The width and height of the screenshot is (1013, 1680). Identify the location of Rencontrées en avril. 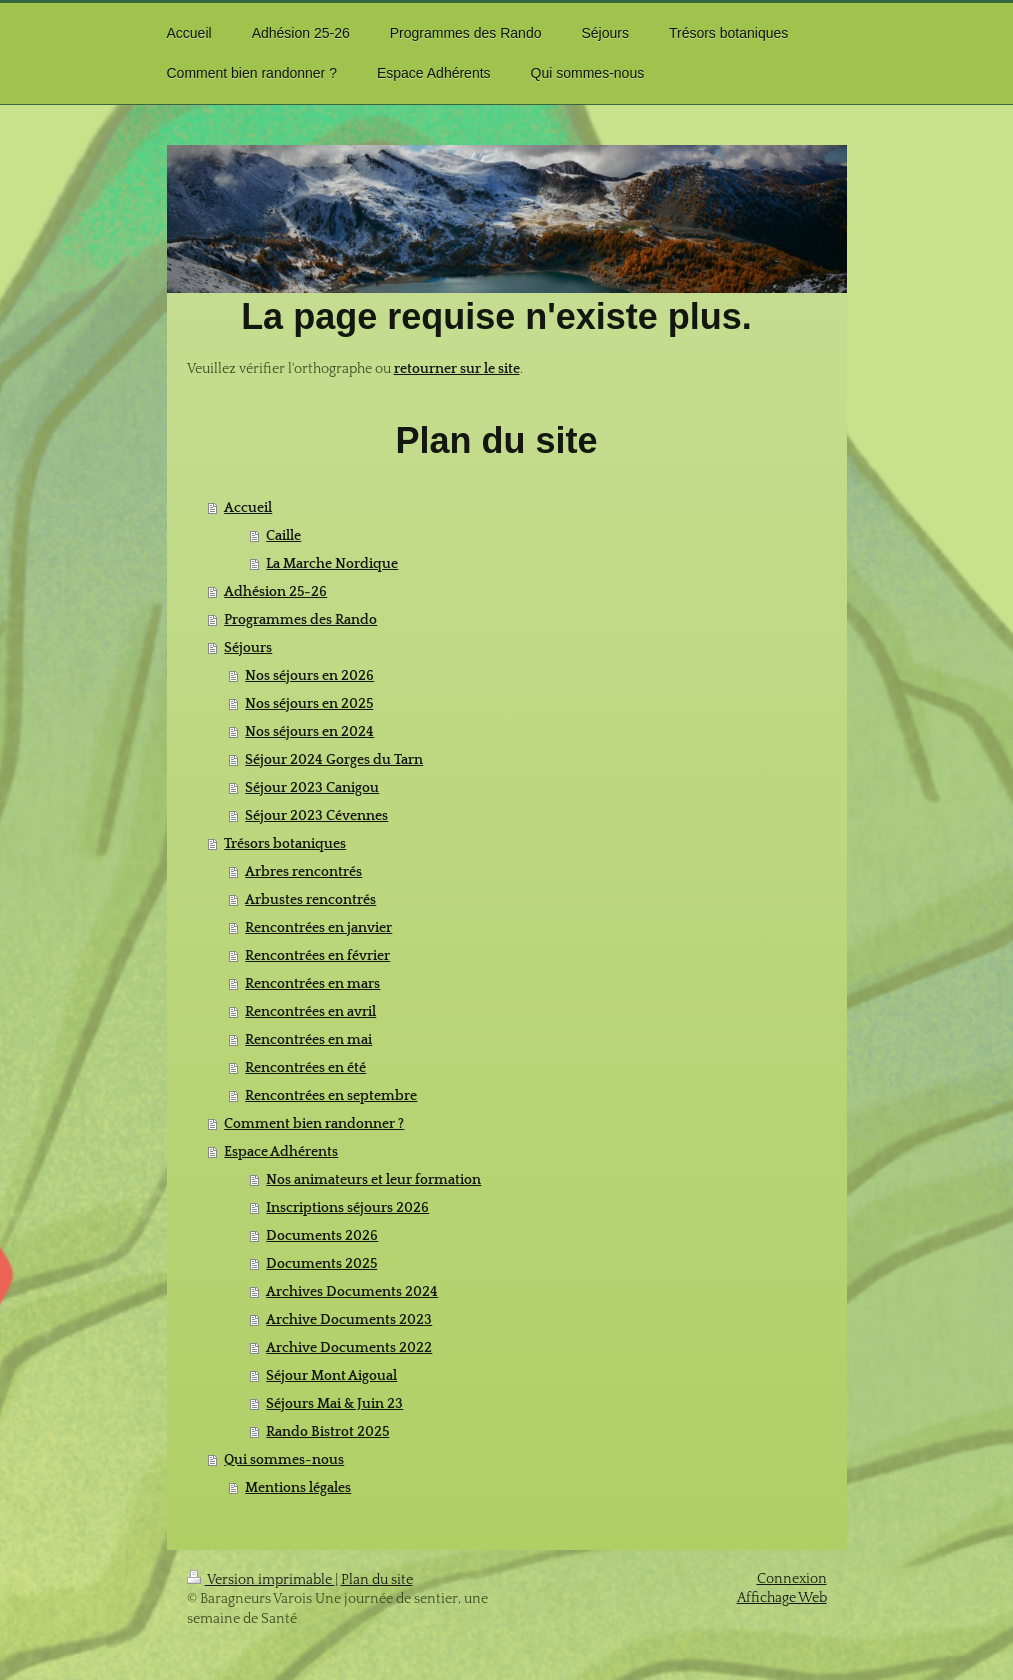
(310, 1012).